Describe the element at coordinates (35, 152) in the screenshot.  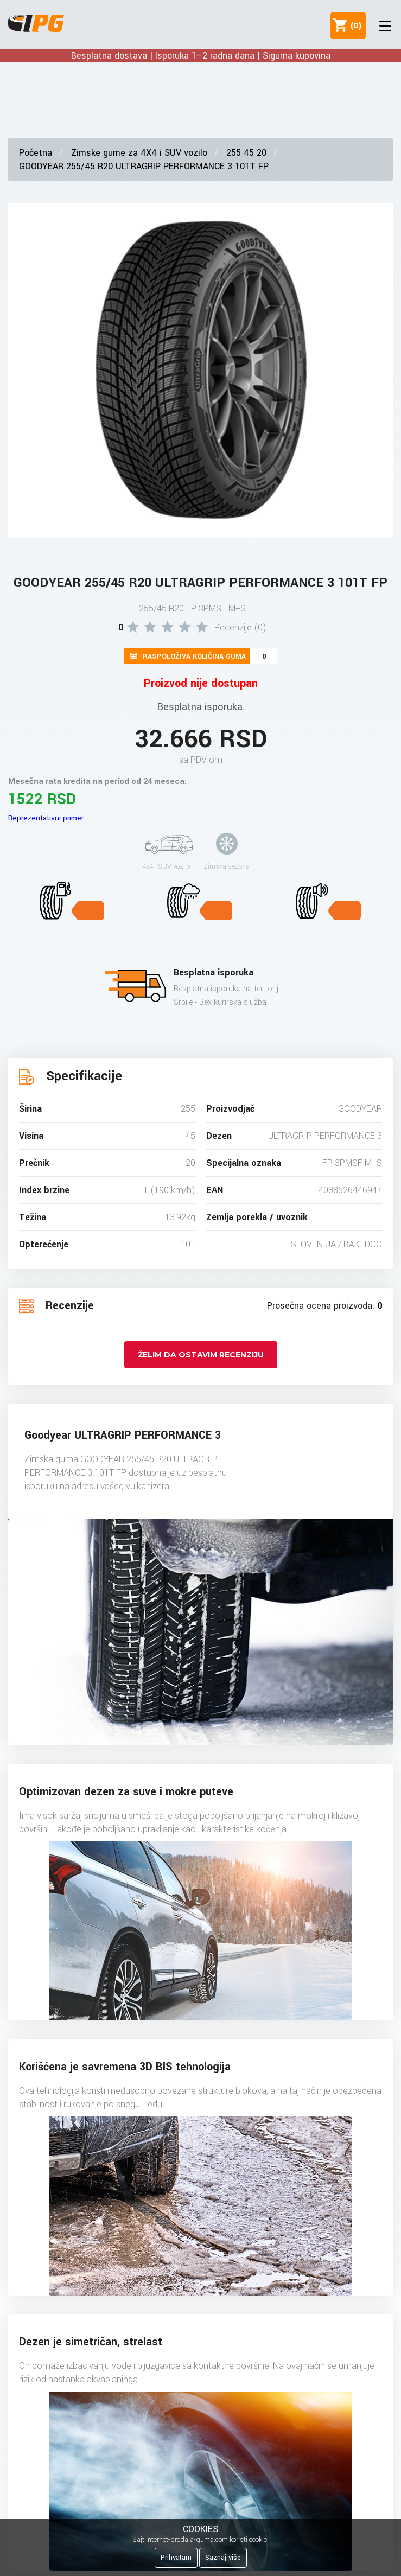
I see `Početna` at that location.